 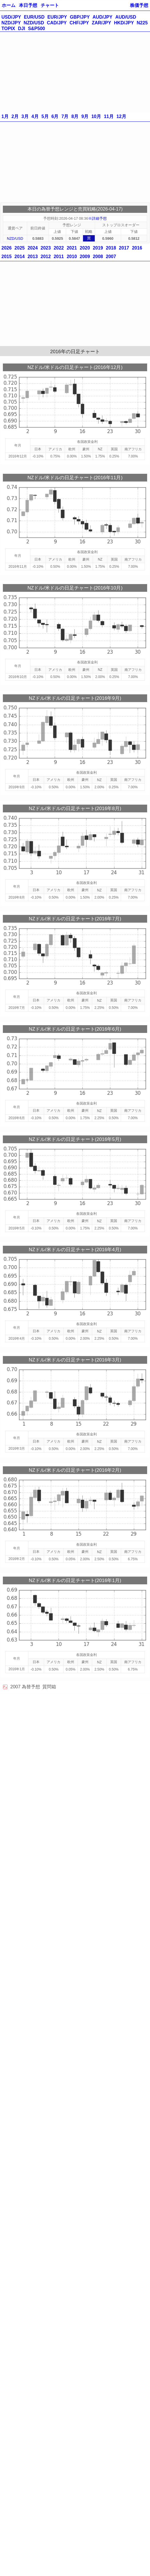 What do you see at coordinates (5, 116) in the screenshot?
I see `1月` at bounding box center [5, 116].